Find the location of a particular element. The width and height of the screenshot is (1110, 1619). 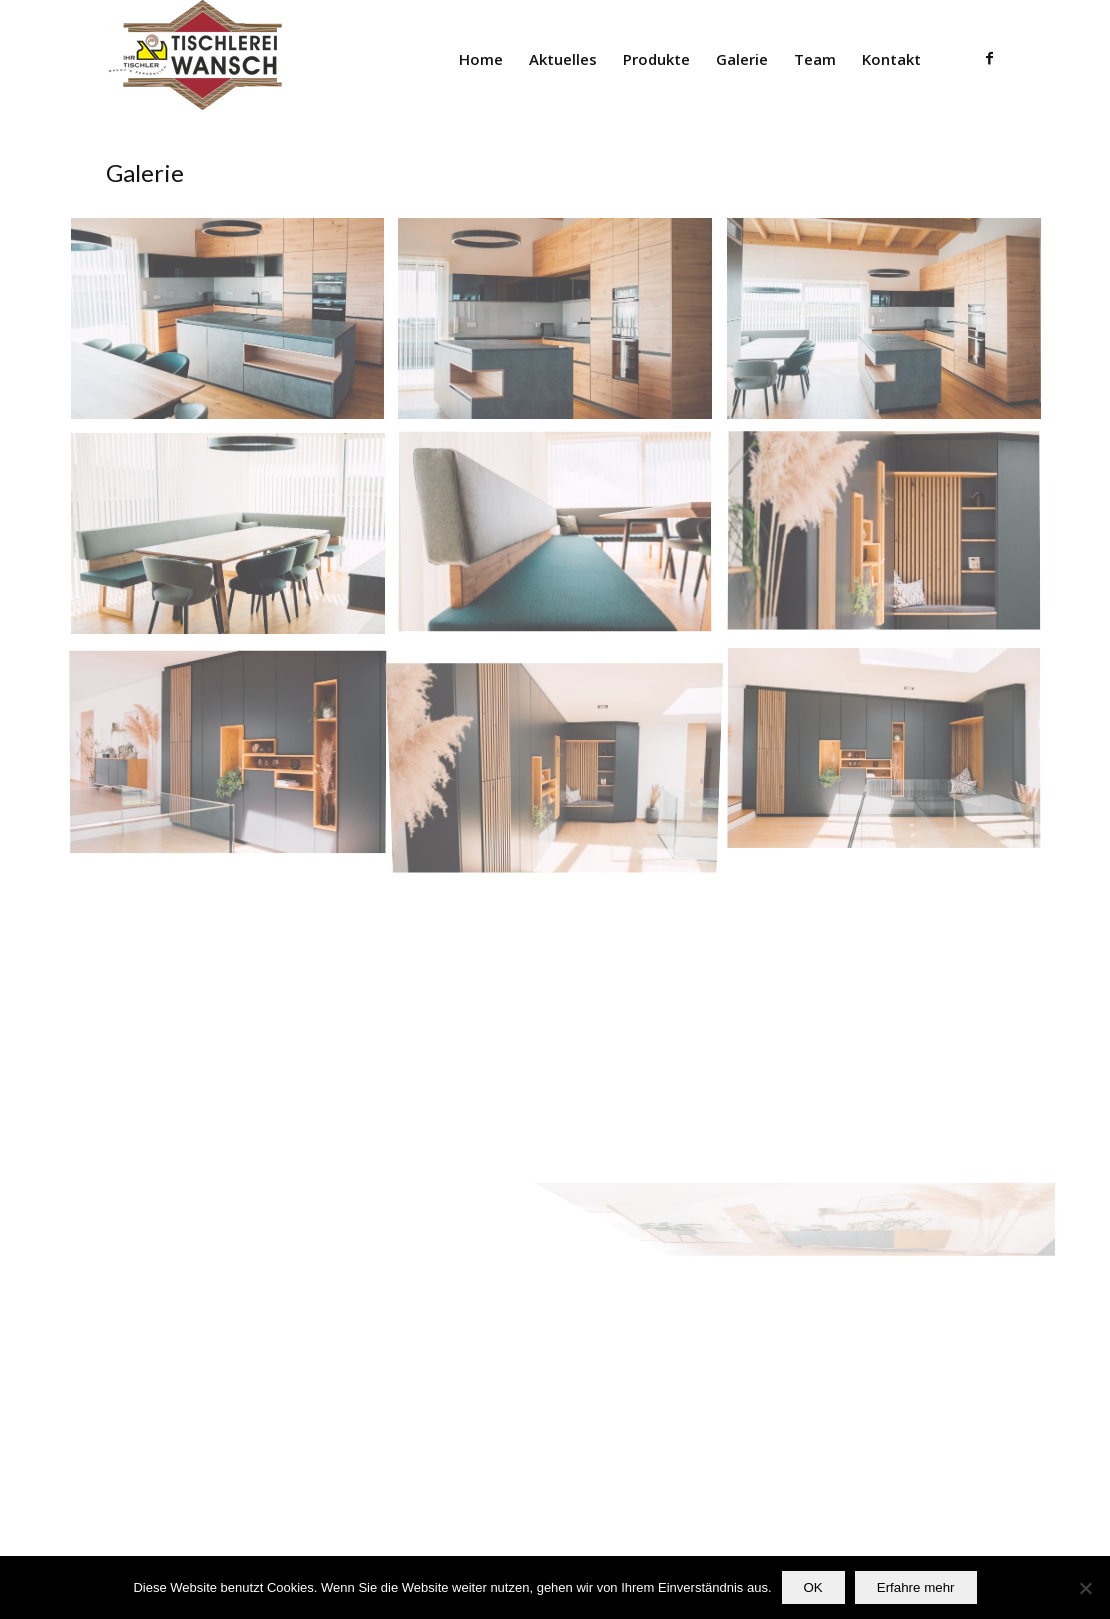

OK is located at coordinates (813, 1587).